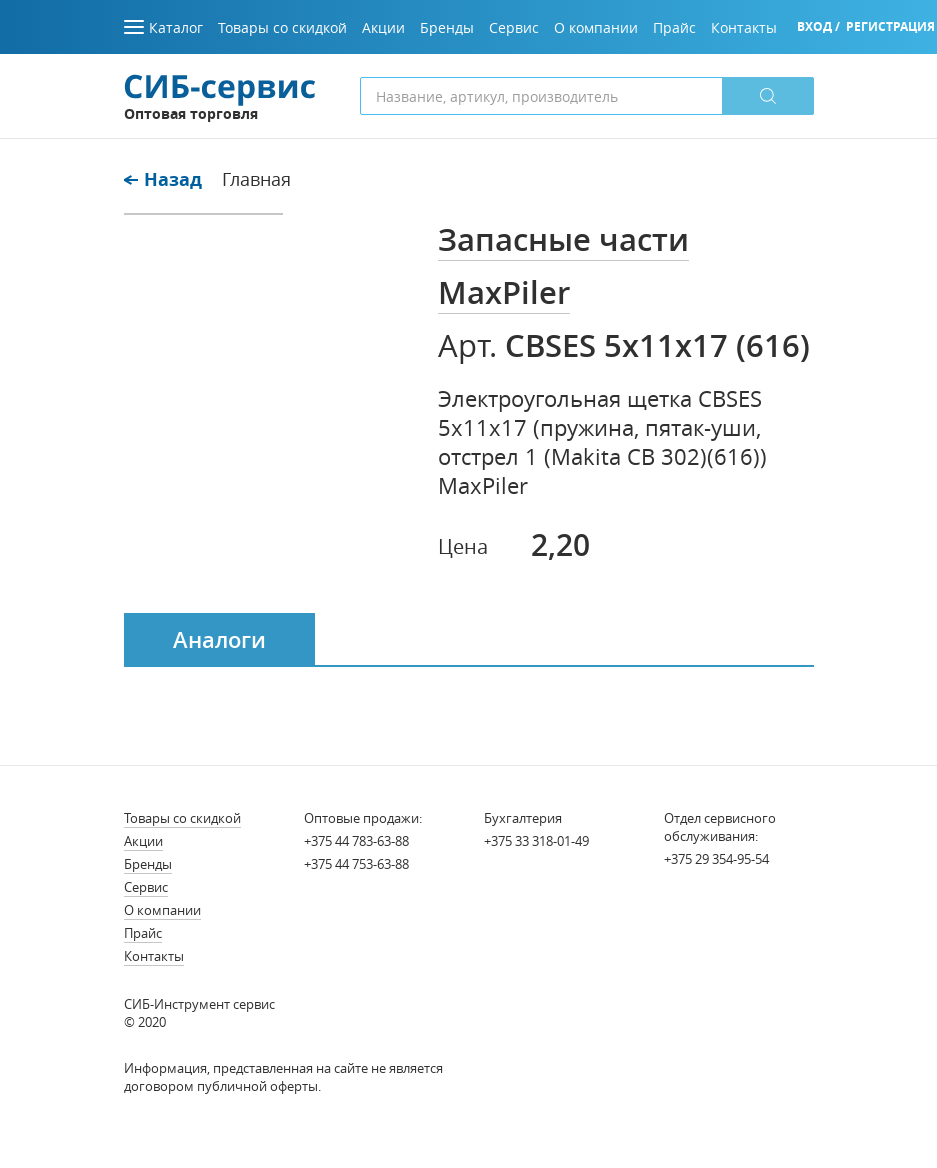 The height and width of the screenshot is (1168, 937). I want to click on Регистрация, so click(890, 26).